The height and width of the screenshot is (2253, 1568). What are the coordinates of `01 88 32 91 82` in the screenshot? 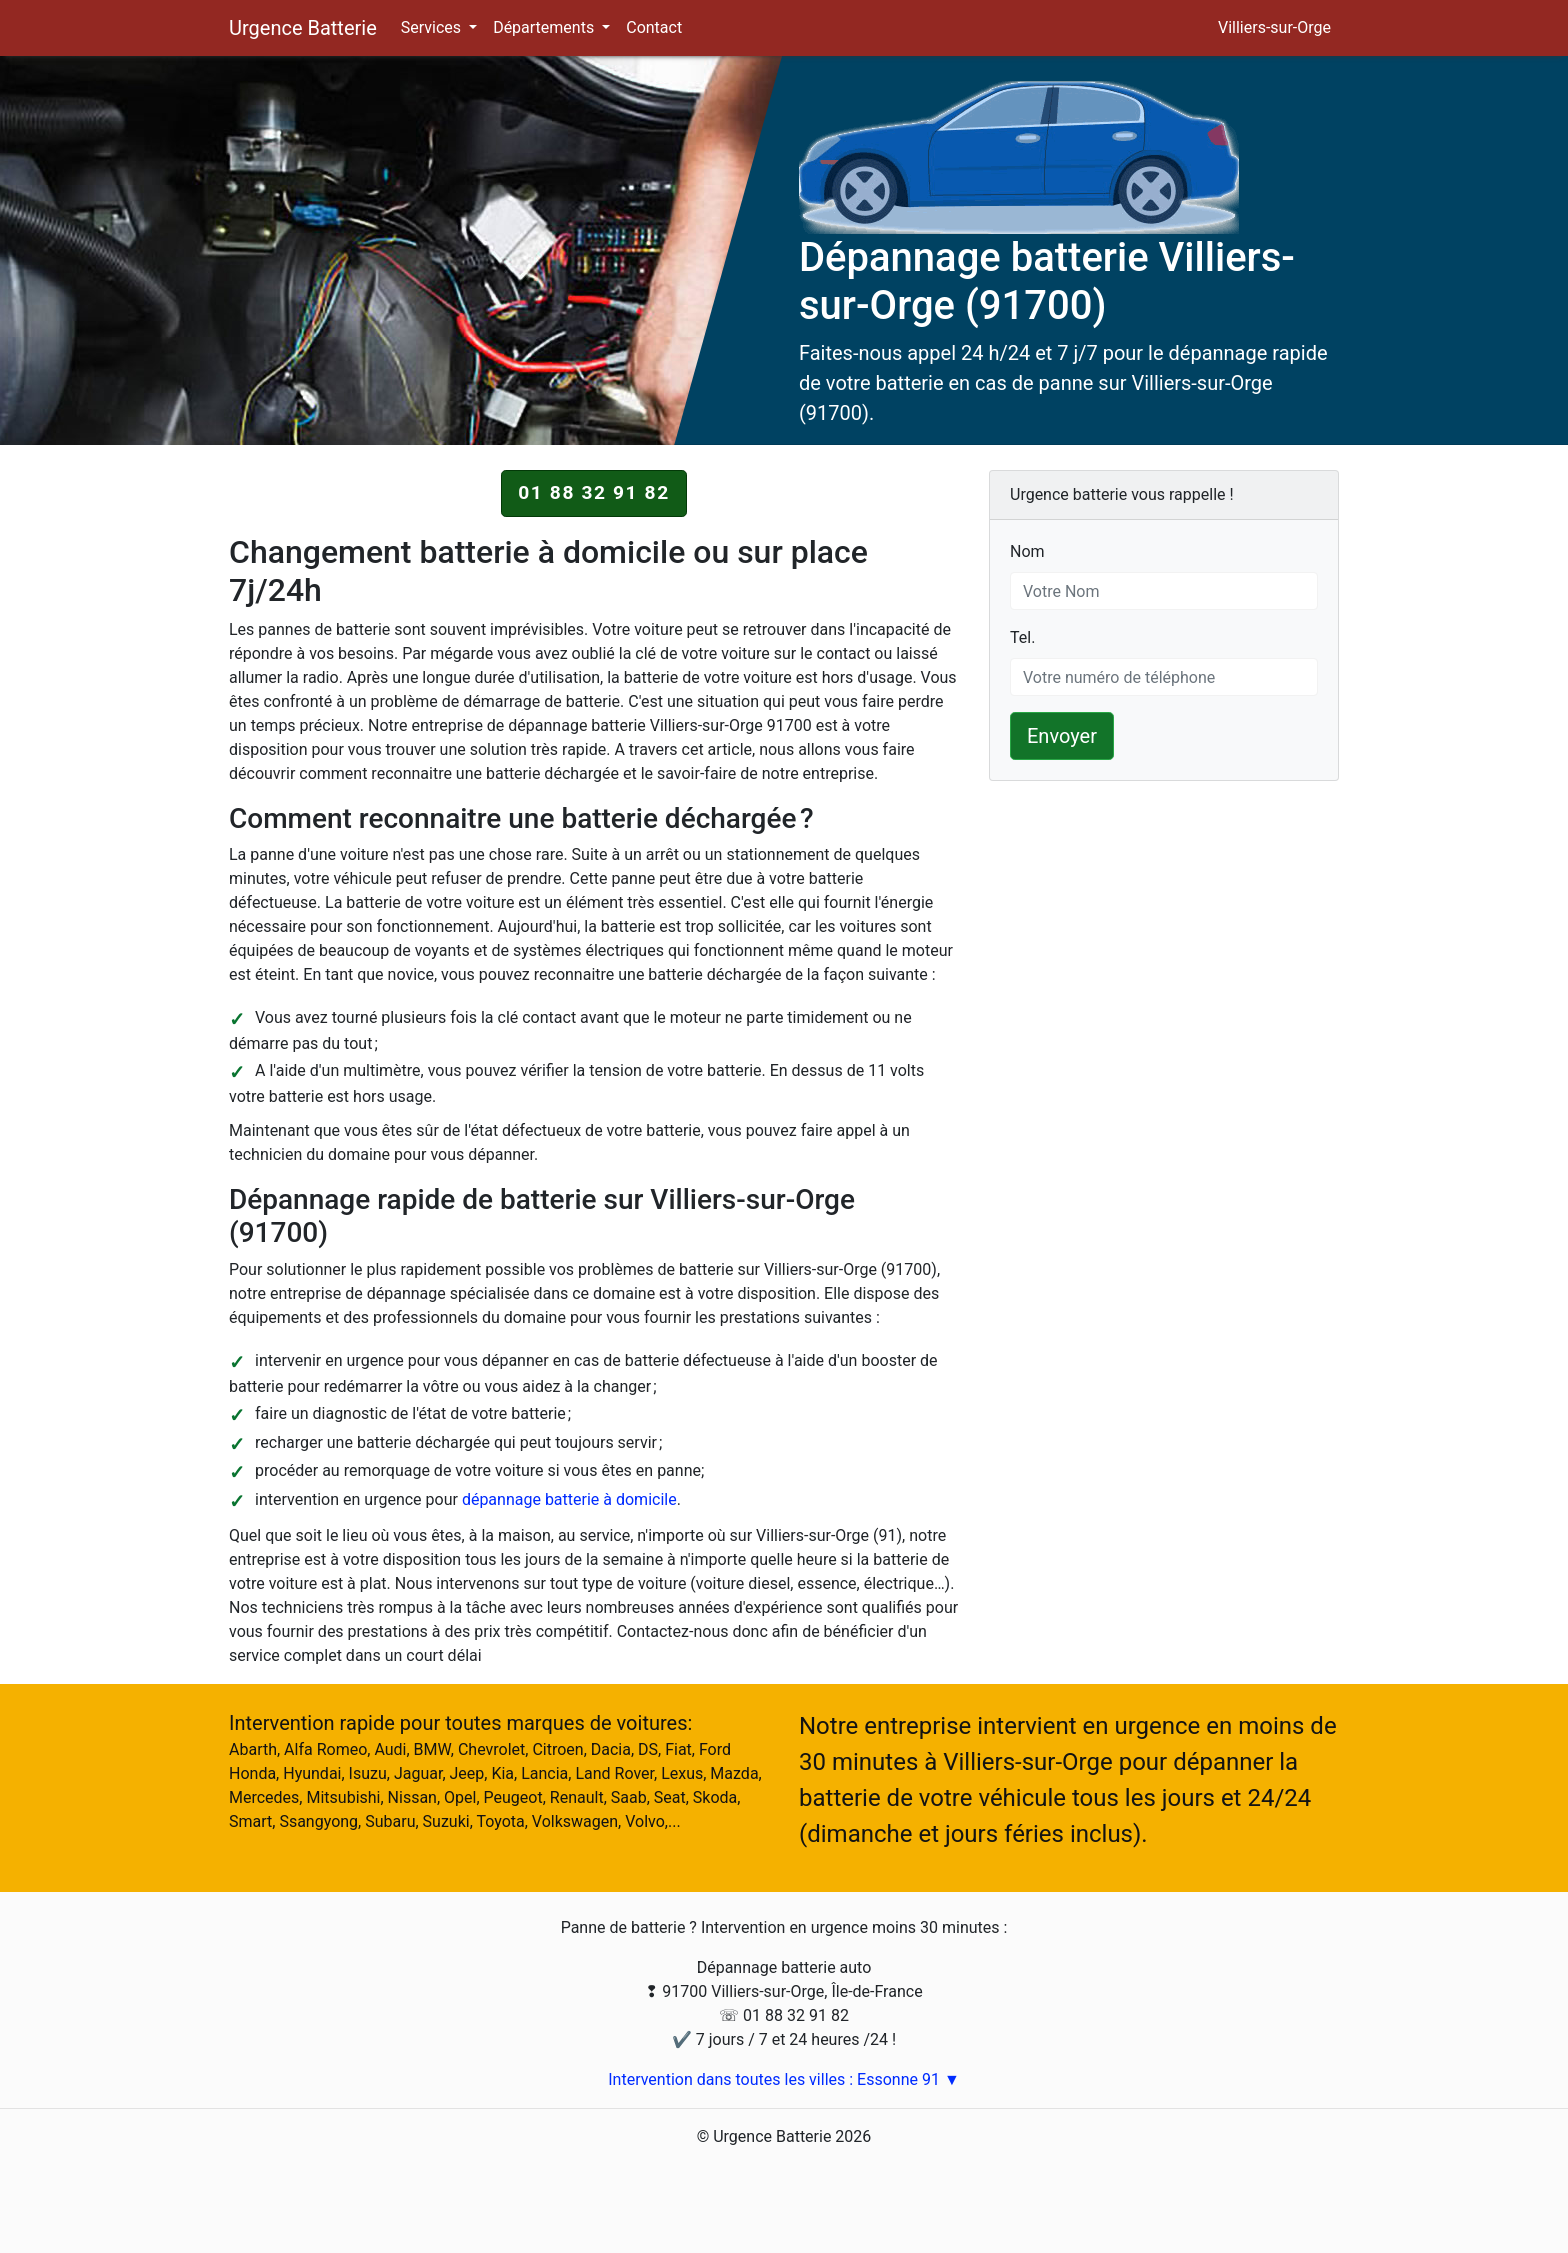 It's located at (594, 492).